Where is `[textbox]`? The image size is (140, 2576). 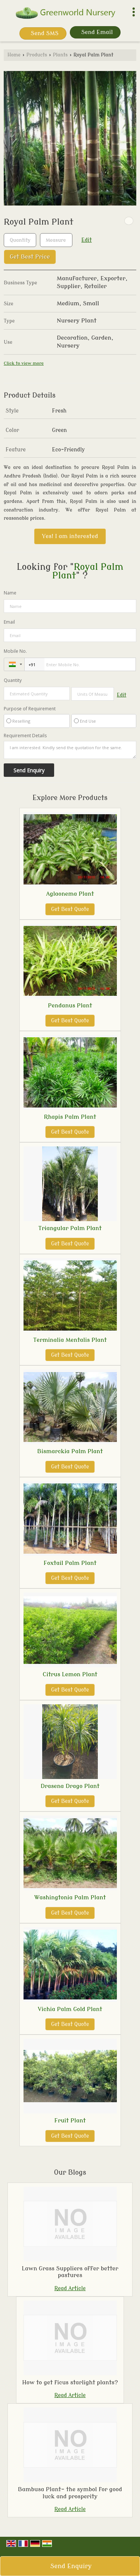 [textbox] is located at coordinates (56, 240).